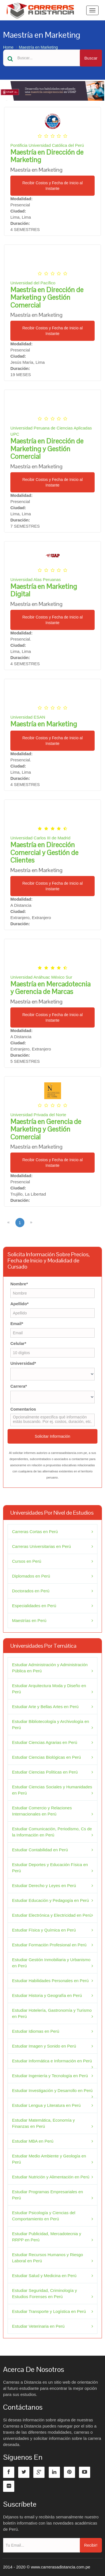 The width and height of the screenshot is (105, 2576). I want to click on Estudiar Gestión Inmobiliaria y Urbanismo en Perú, so click(51, 1962).